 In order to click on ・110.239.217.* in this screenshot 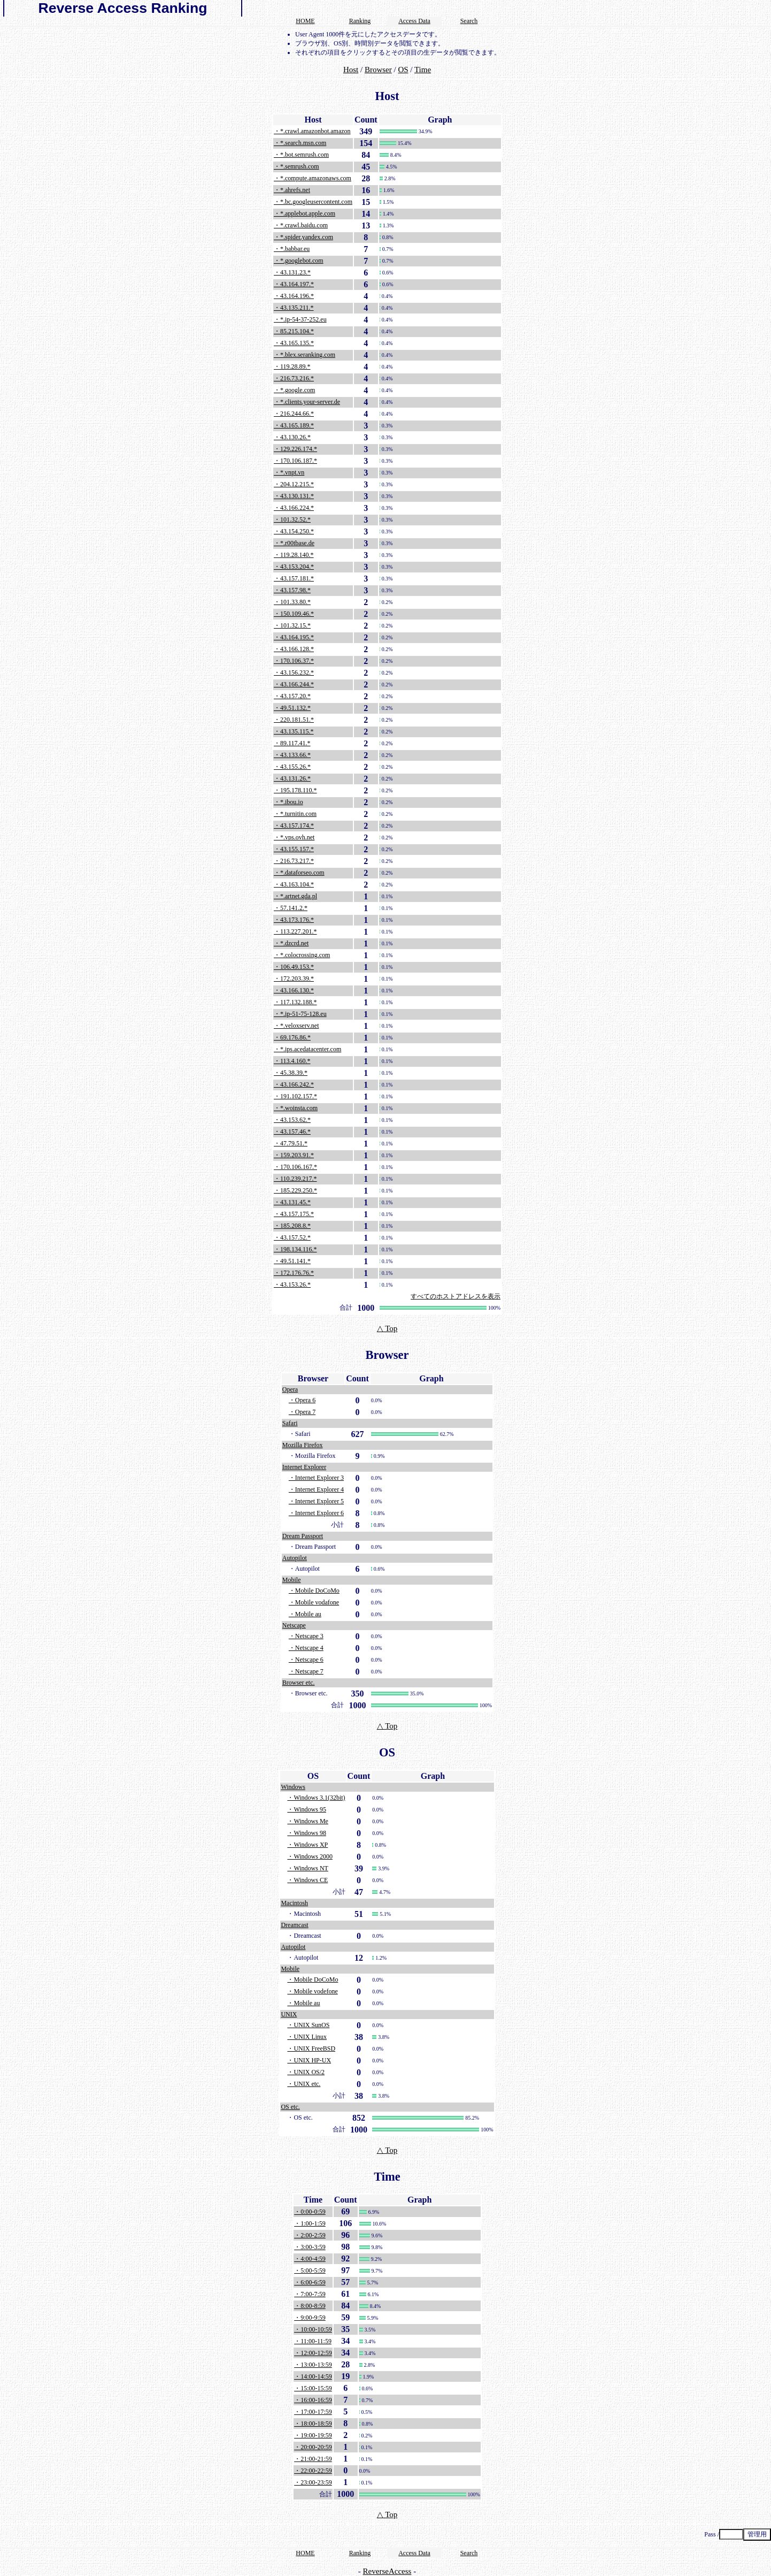, I will do `click(295, 1178)`.